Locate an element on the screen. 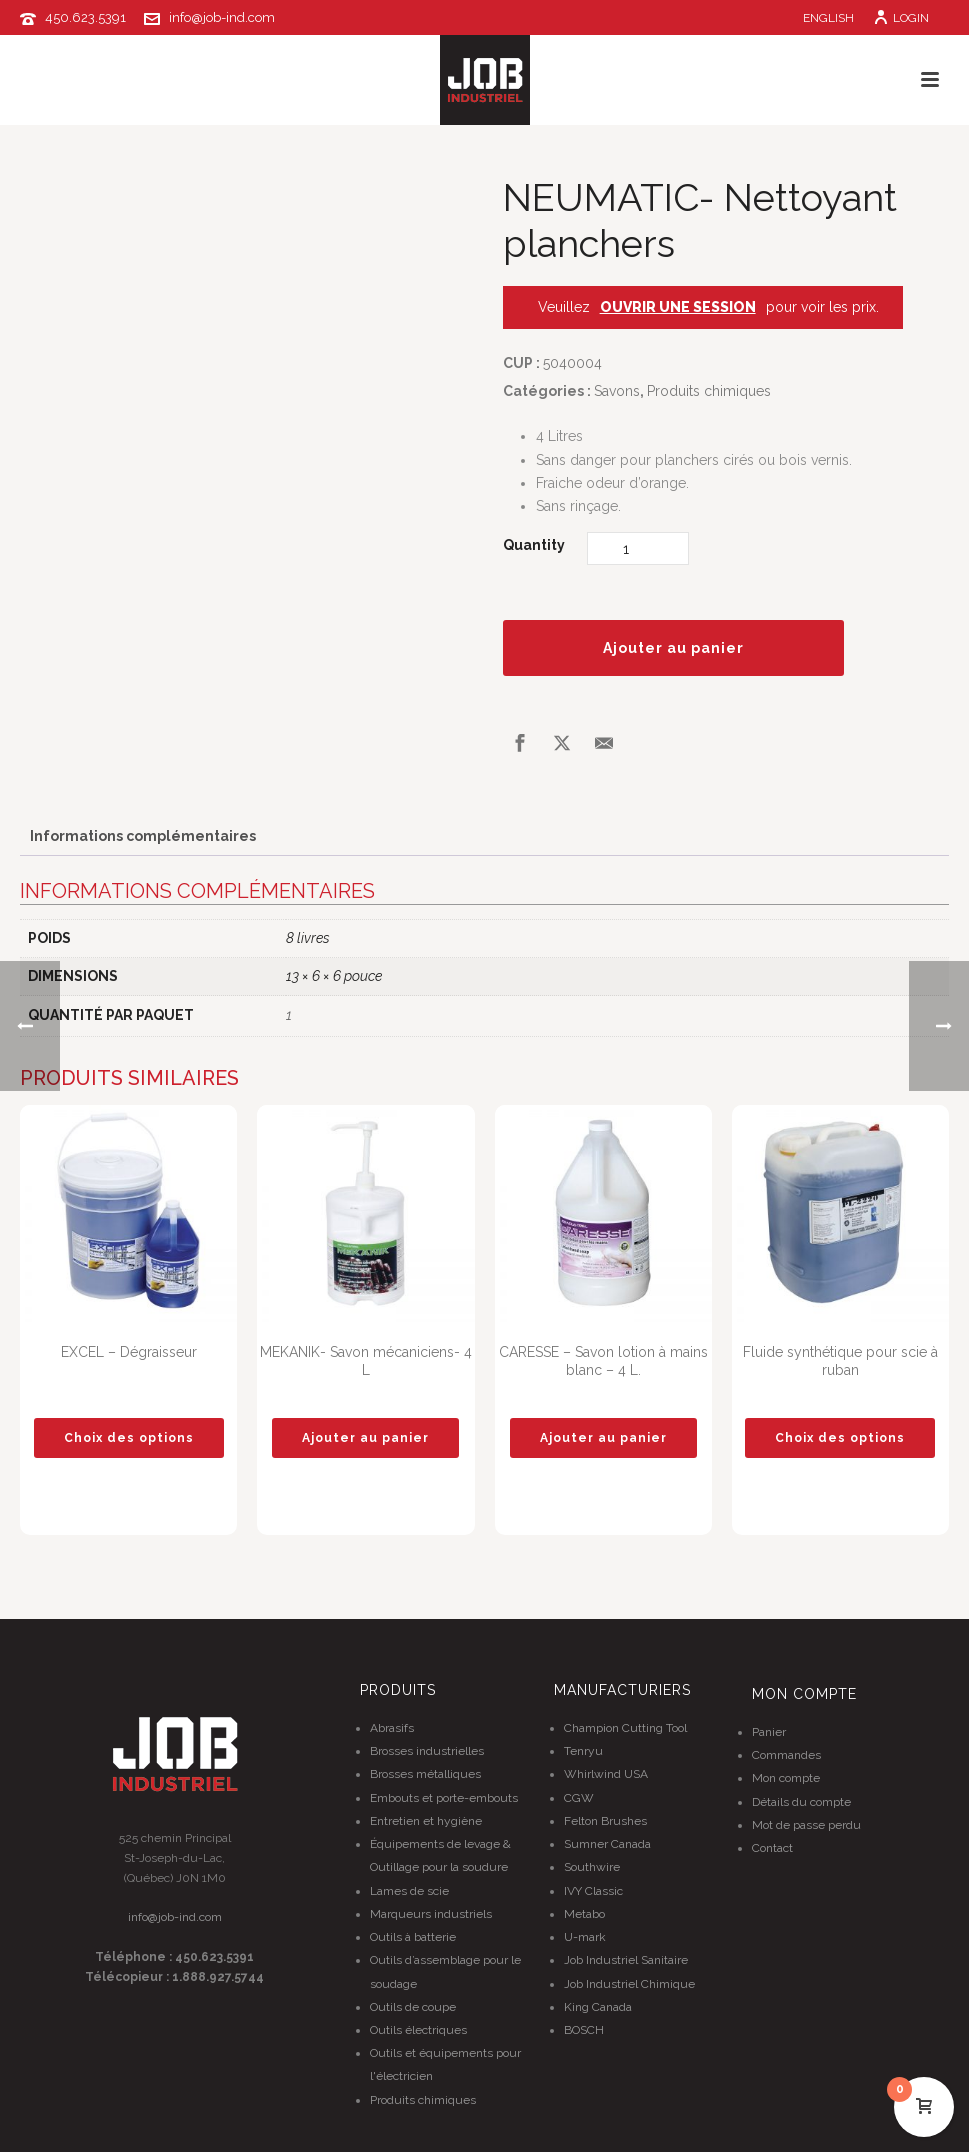 This screenshot has height=2152, width=969. Abrasifs is located at coordinates (392, 1728).